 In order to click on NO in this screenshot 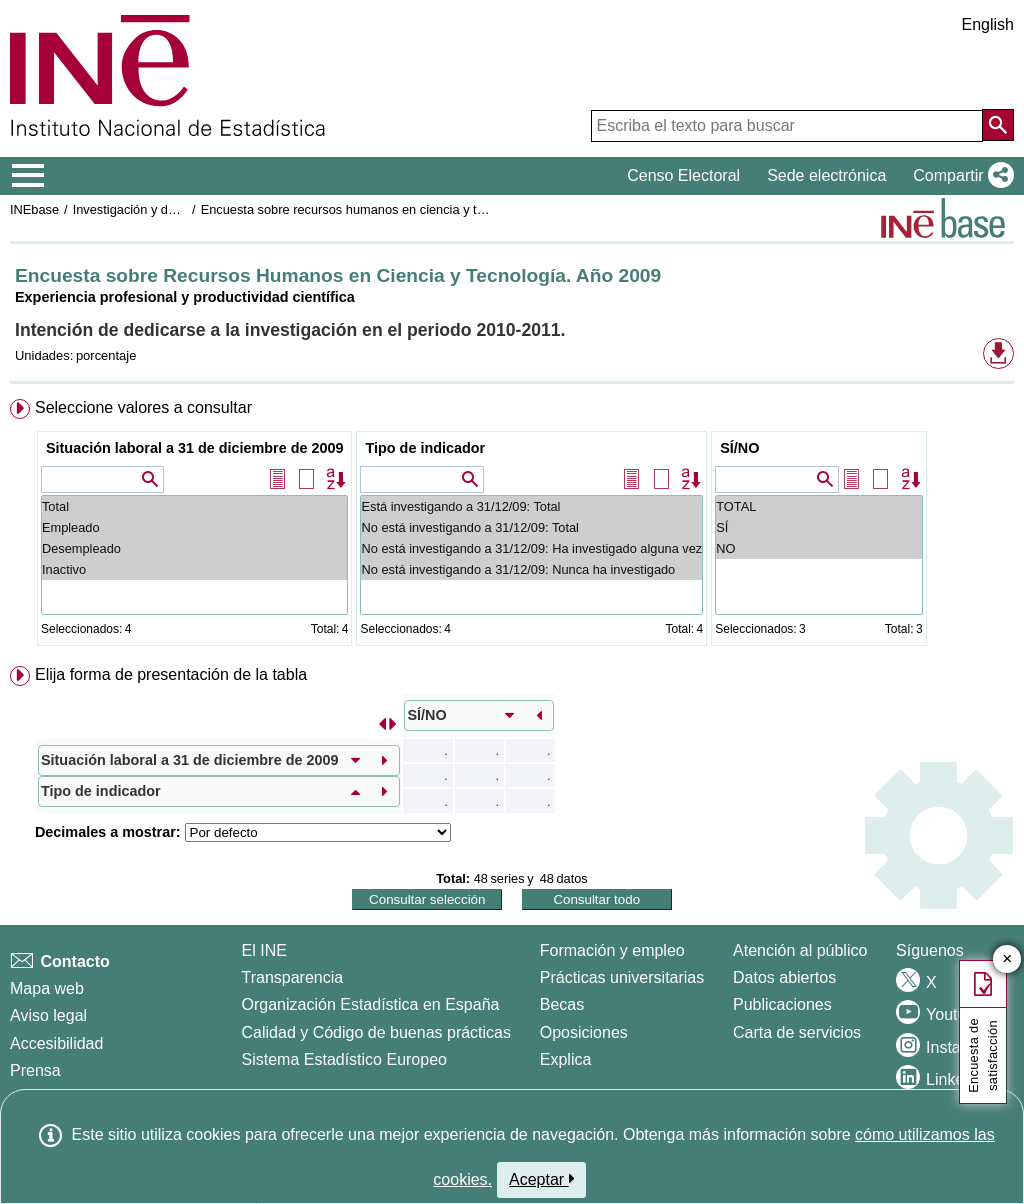, I will do `click(818, 548)`.